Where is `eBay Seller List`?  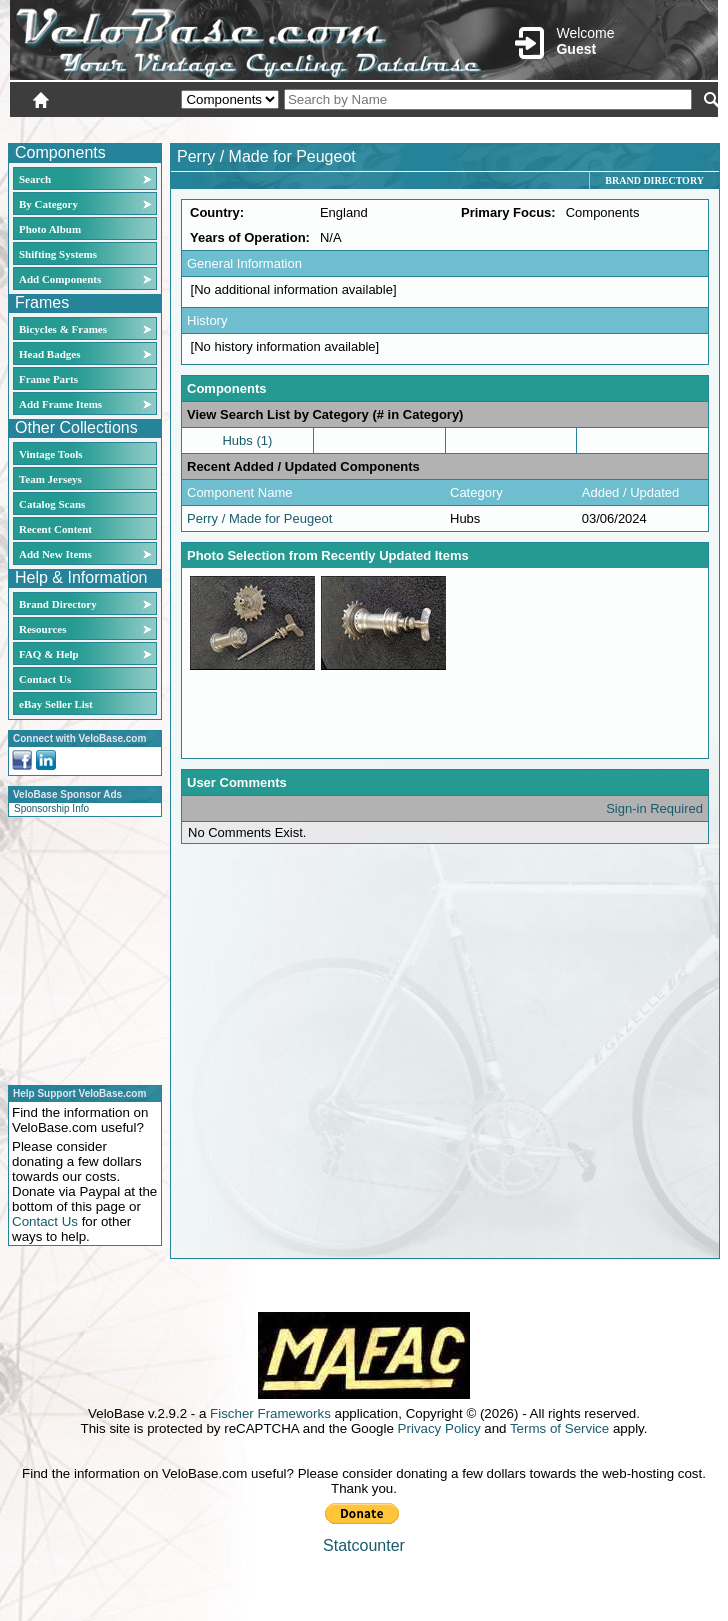 eBay Seller List is located at coordinates (56, 704).